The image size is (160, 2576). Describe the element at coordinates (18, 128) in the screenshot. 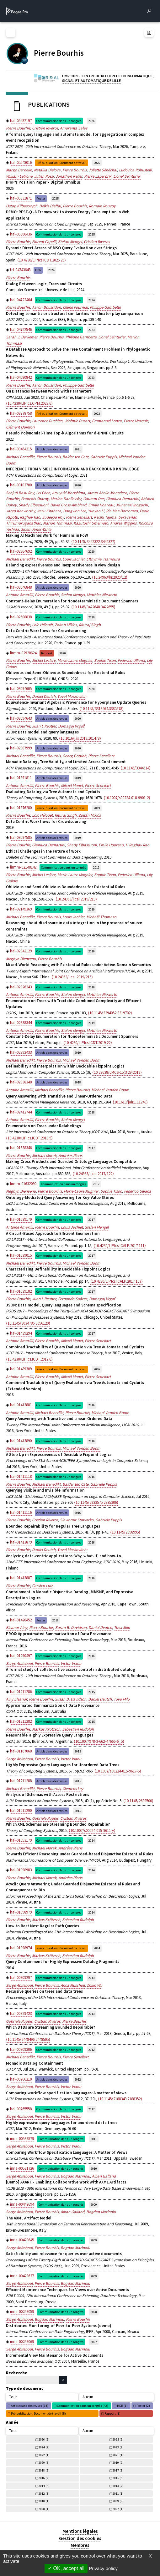

I see `Pierre Bourhis` at that location.